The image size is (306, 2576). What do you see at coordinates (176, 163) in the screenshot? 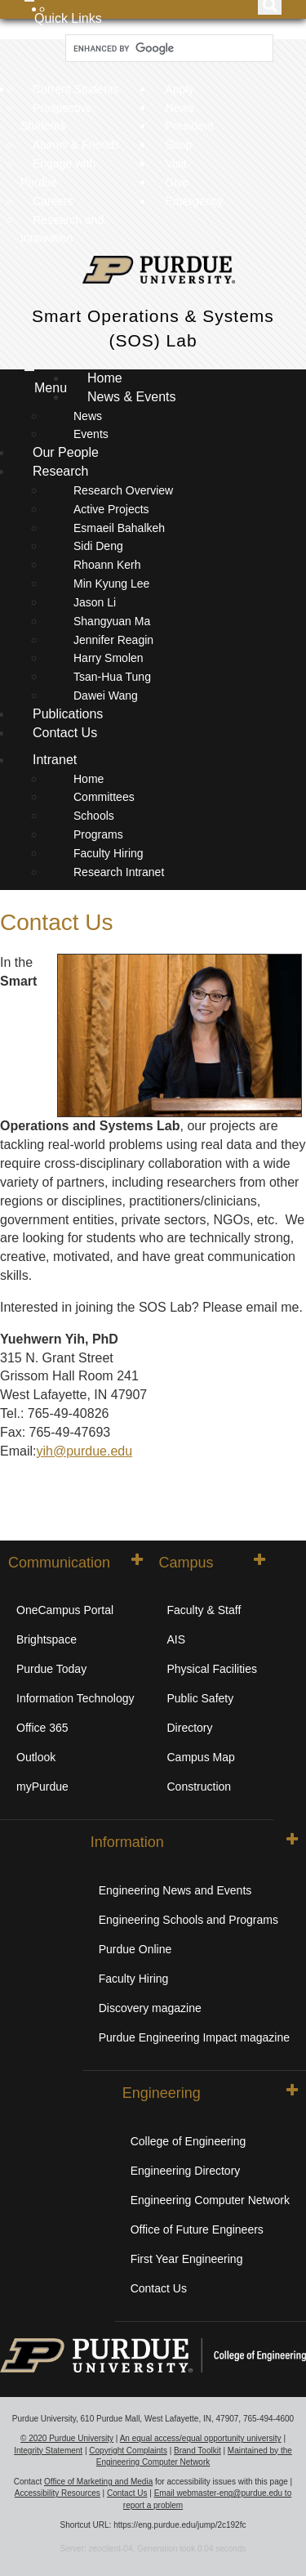
I see `Visit` at bounding box center [176, 163].